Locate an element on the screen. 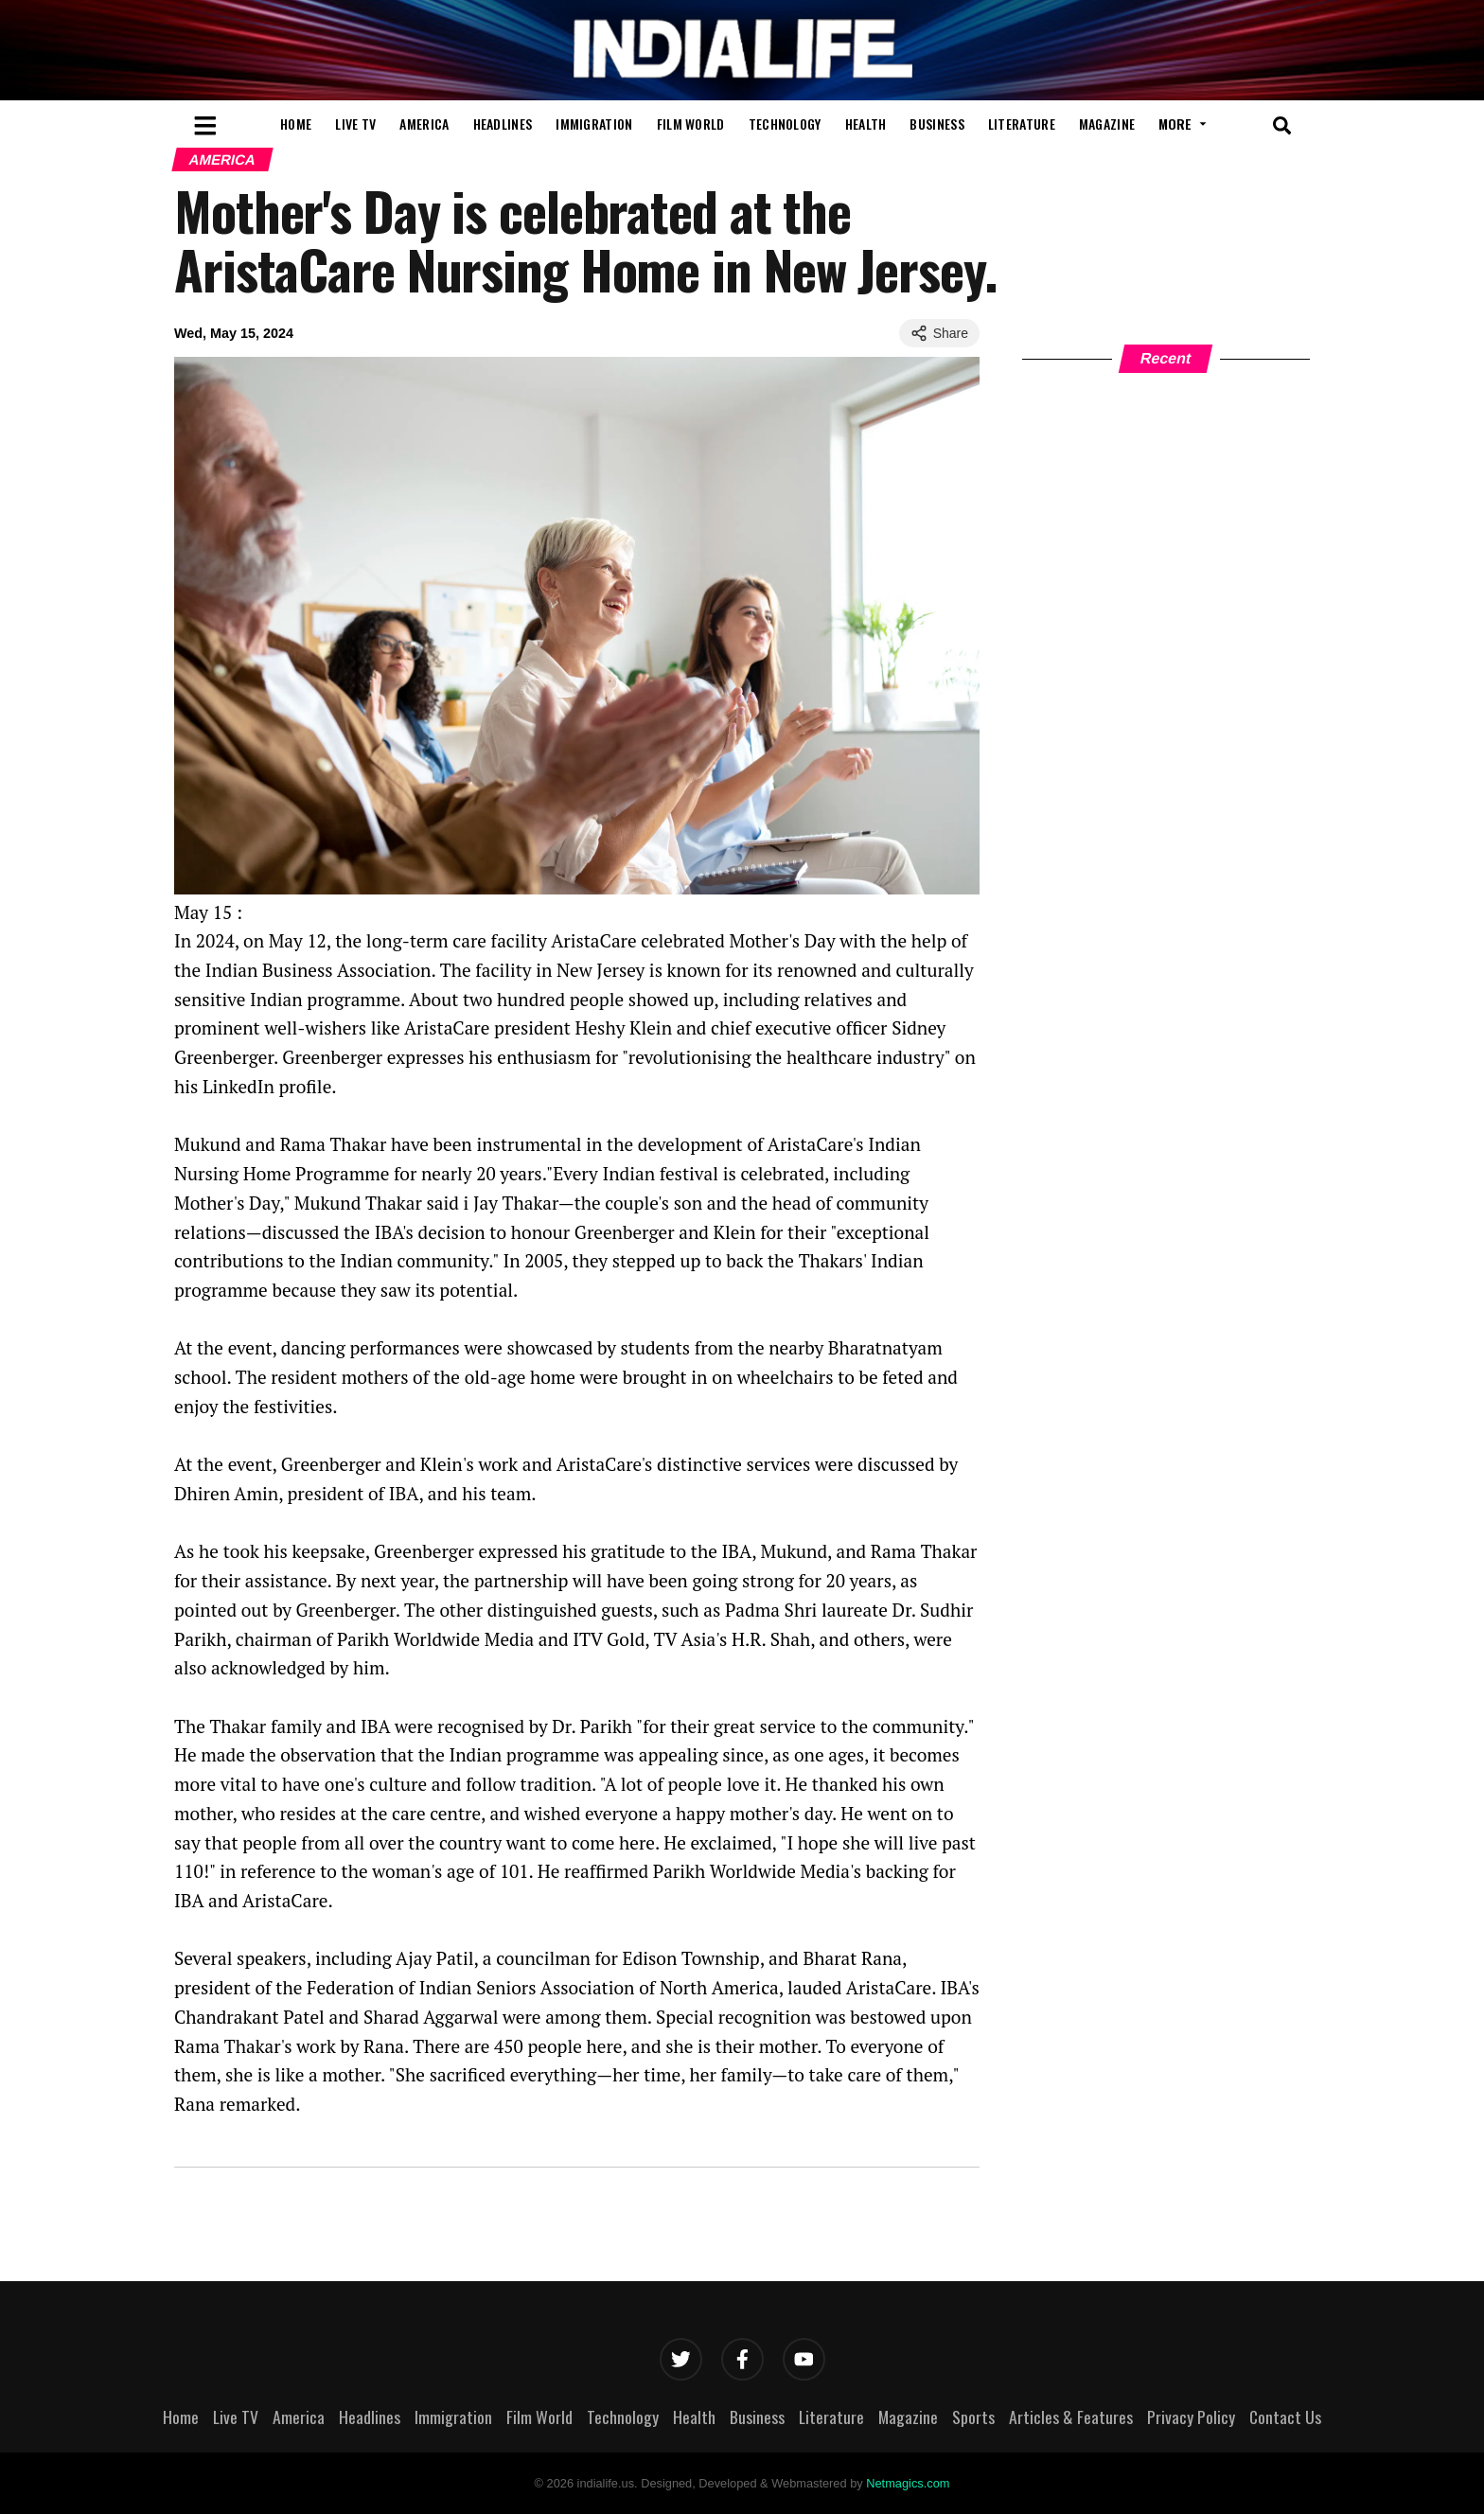 This screenshot has width=1484, height=2514. Magazine is located at coordinates (1107, 123).